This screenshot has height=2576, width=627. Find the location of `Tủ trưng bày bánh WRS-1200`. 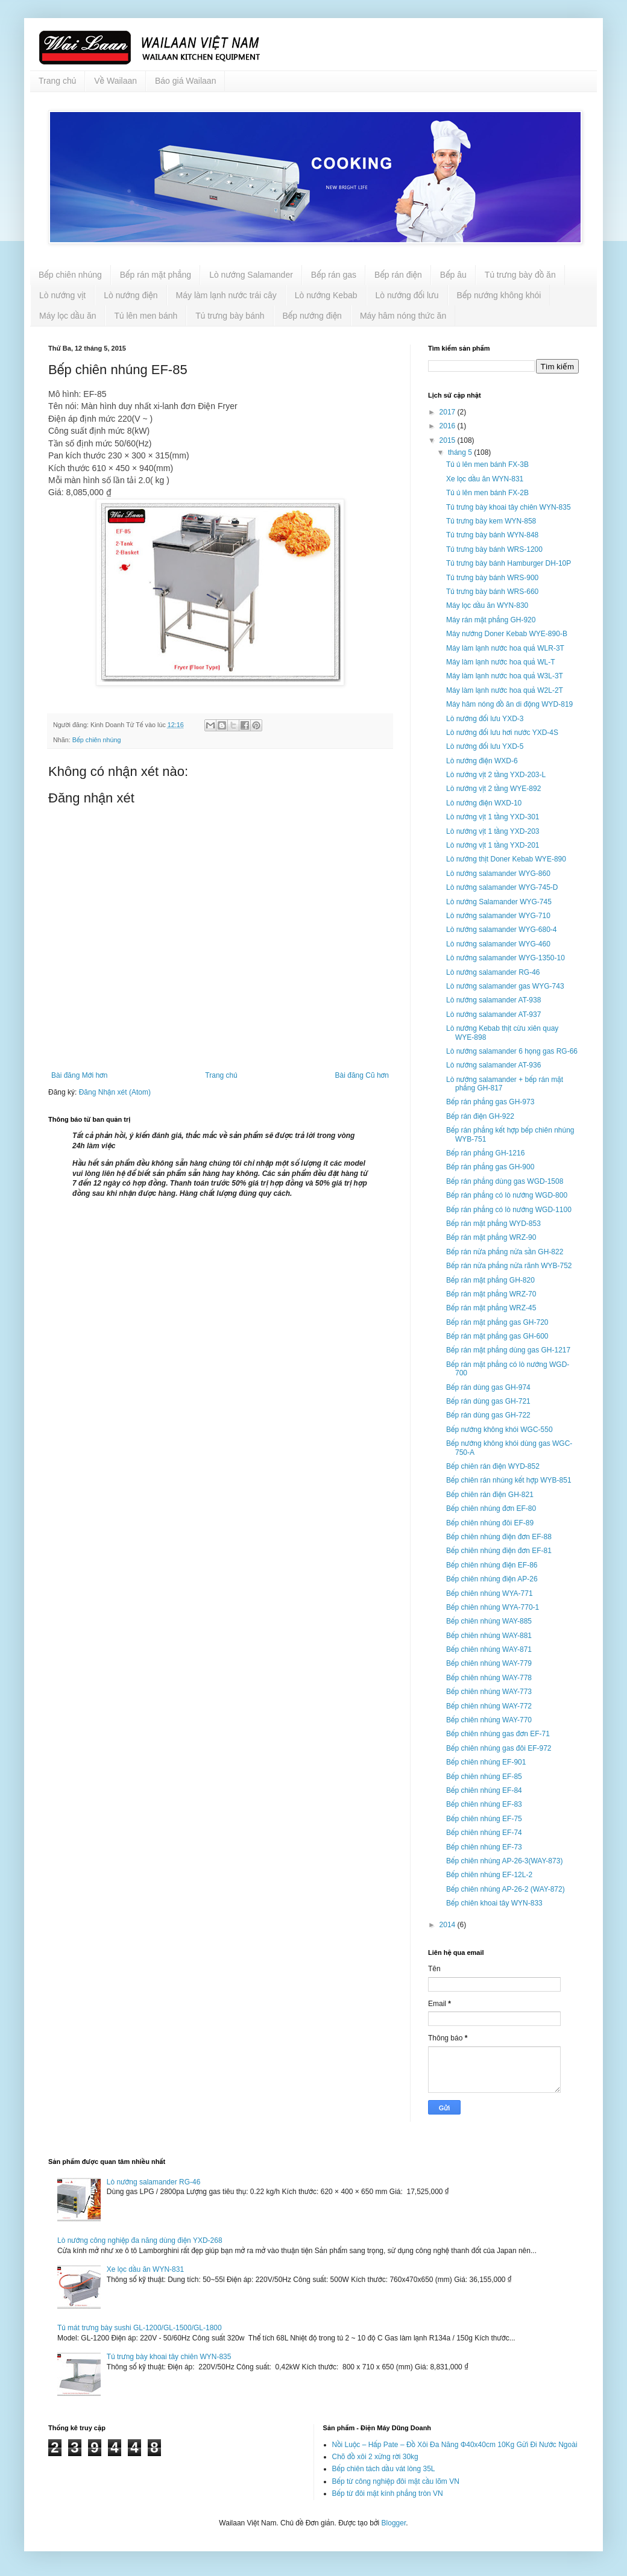

Tủ trưng bày bánh WRS-1200 is located at coordinates (494, 549).